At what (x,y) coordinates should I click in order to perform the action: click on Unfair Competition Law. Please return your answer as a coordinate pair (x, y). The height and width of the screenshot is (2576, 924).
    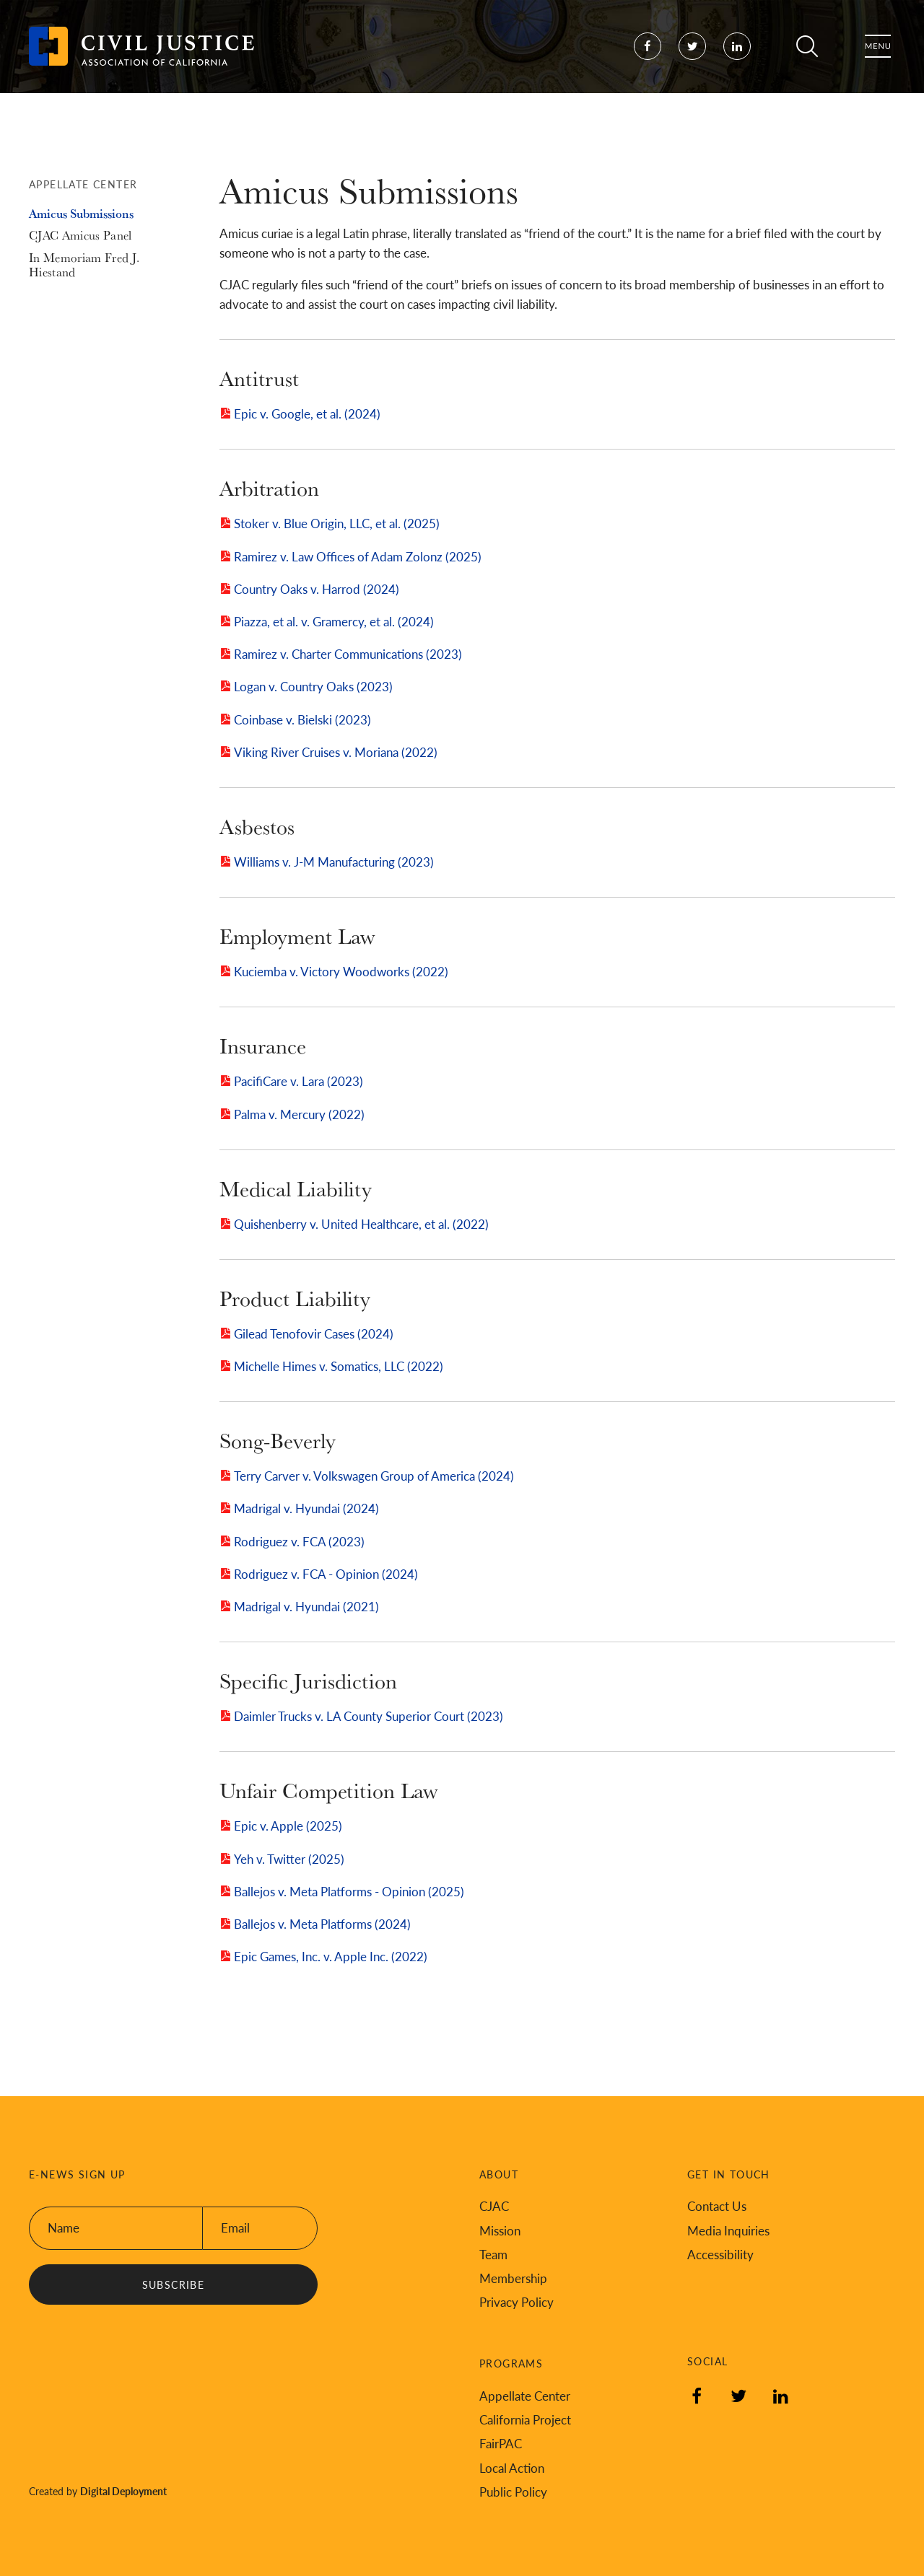
    Looking at the image, I should click on (328, 1790).